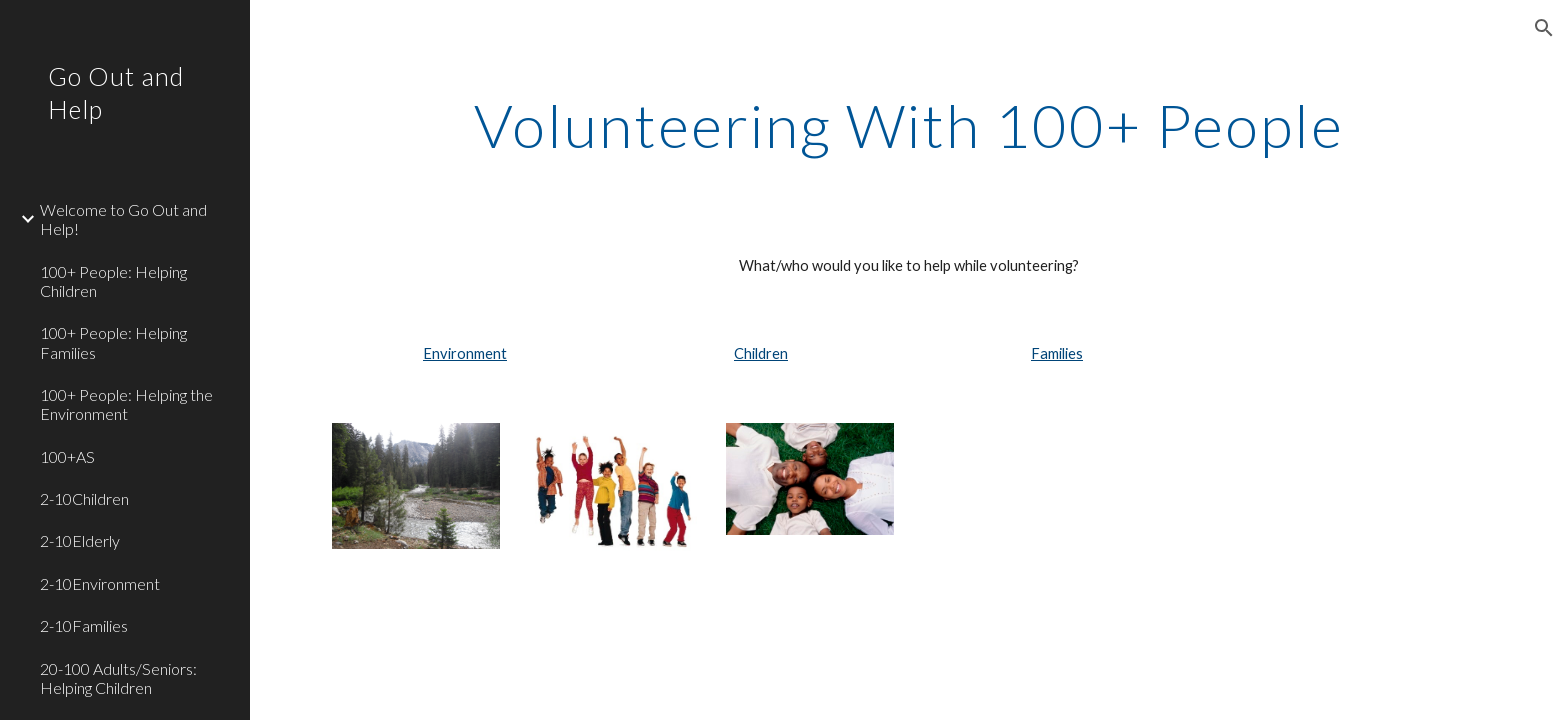 The width and height of the screenshot is (1568, 720). What do you see at coordinates (113, 281) in the screenshot?
I see `100+ People: Helping Children [link]` at bounding box center [113, 281].